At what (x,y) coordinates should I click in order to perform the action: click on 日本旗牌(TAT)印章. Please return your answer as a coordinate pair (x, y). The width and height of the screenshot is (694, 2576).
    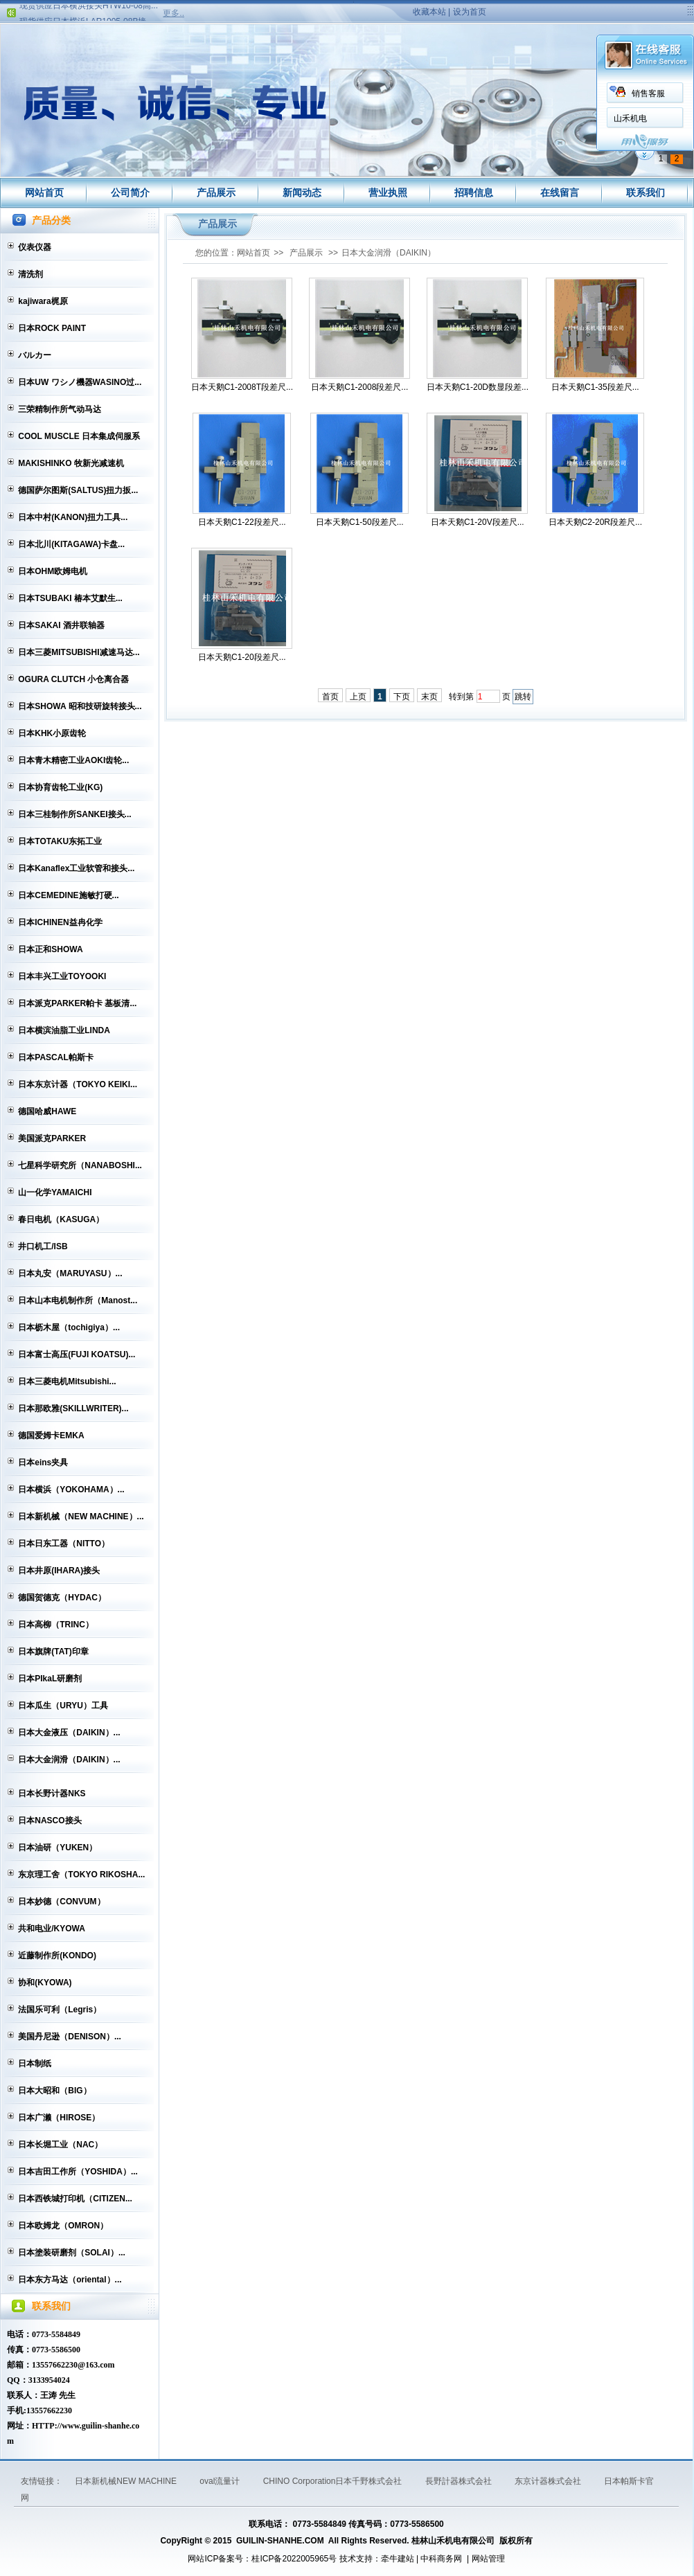
    Looking at the image, I should click on (53, 1651).